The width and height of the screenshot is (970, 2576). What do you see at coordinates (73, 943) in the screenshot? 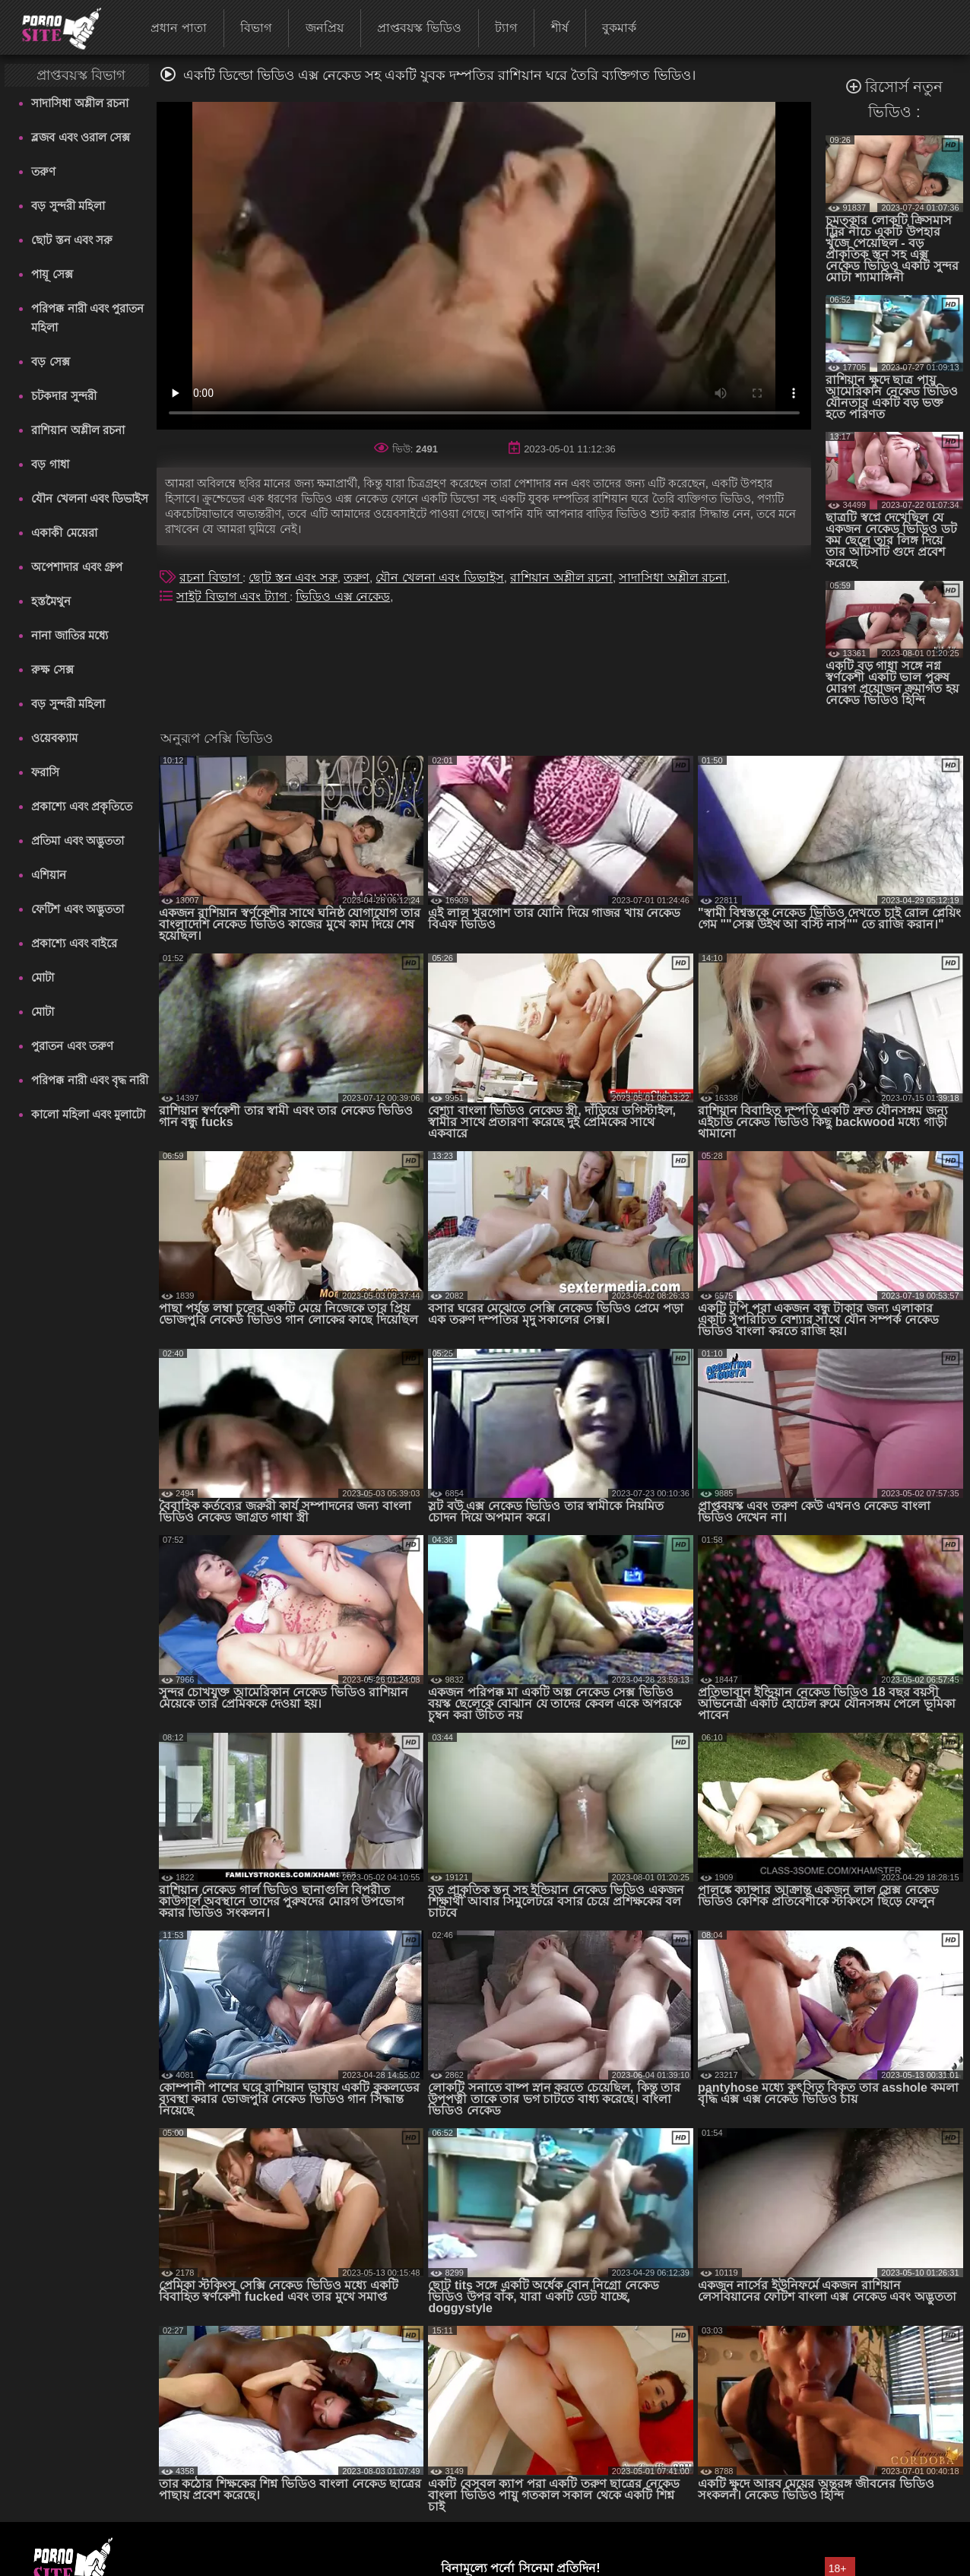
I see `প্রকাশ্যে এবং বাইরে` at bounding box center [73, 943].